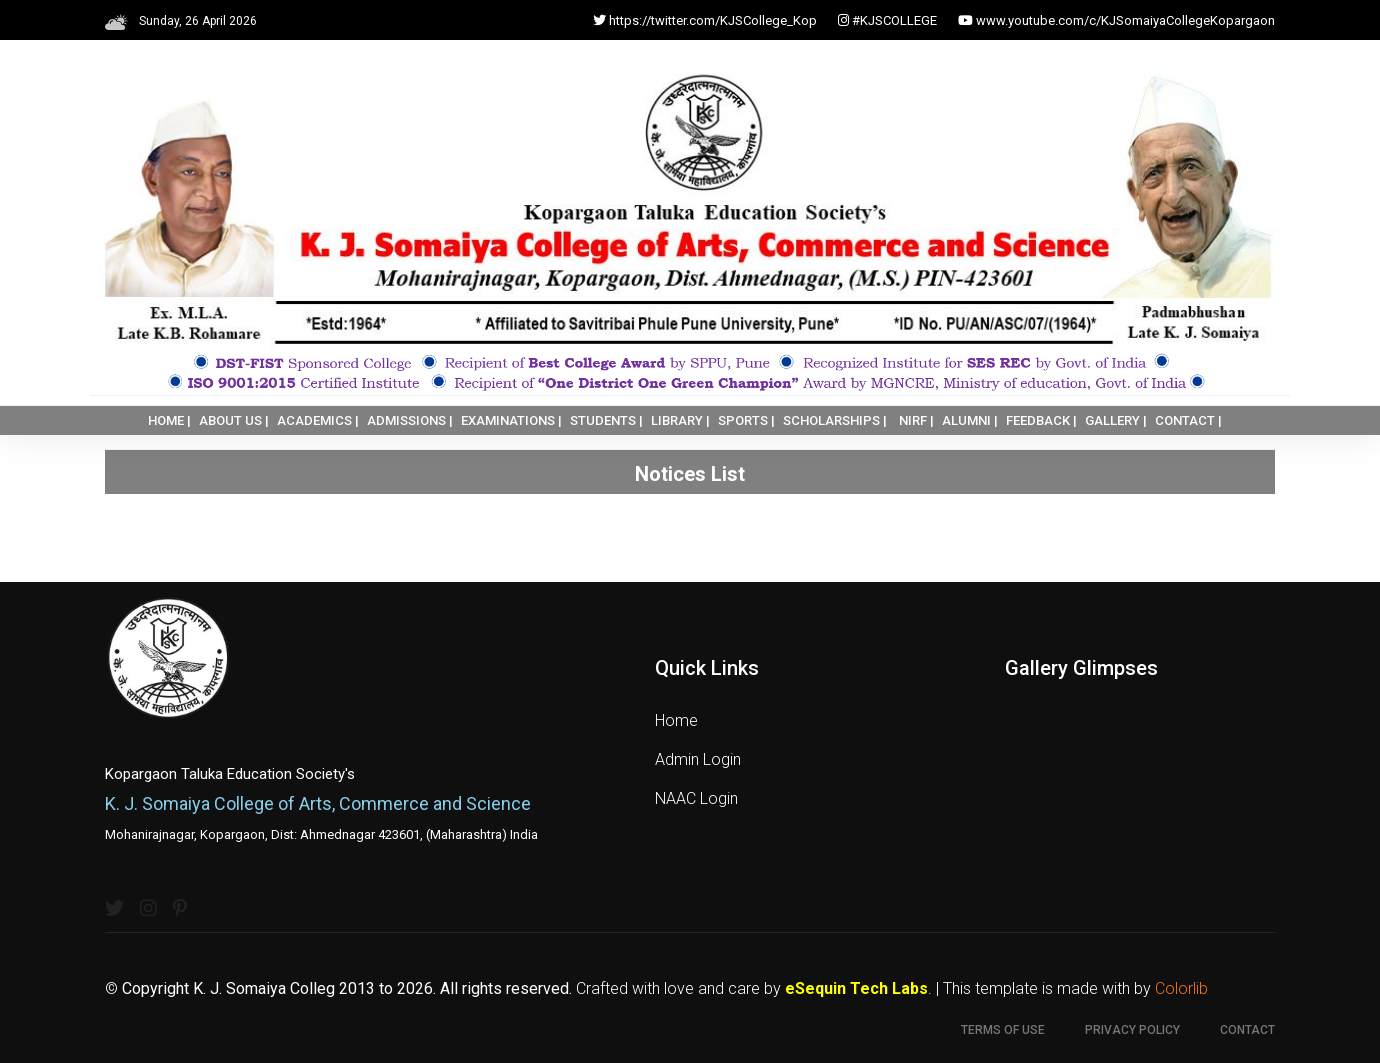 The width and height of the screenshot is (1380, 1063). Describe the element at coordinates (1181, 988) in the screenshot. I see `Colorlib` at that location.